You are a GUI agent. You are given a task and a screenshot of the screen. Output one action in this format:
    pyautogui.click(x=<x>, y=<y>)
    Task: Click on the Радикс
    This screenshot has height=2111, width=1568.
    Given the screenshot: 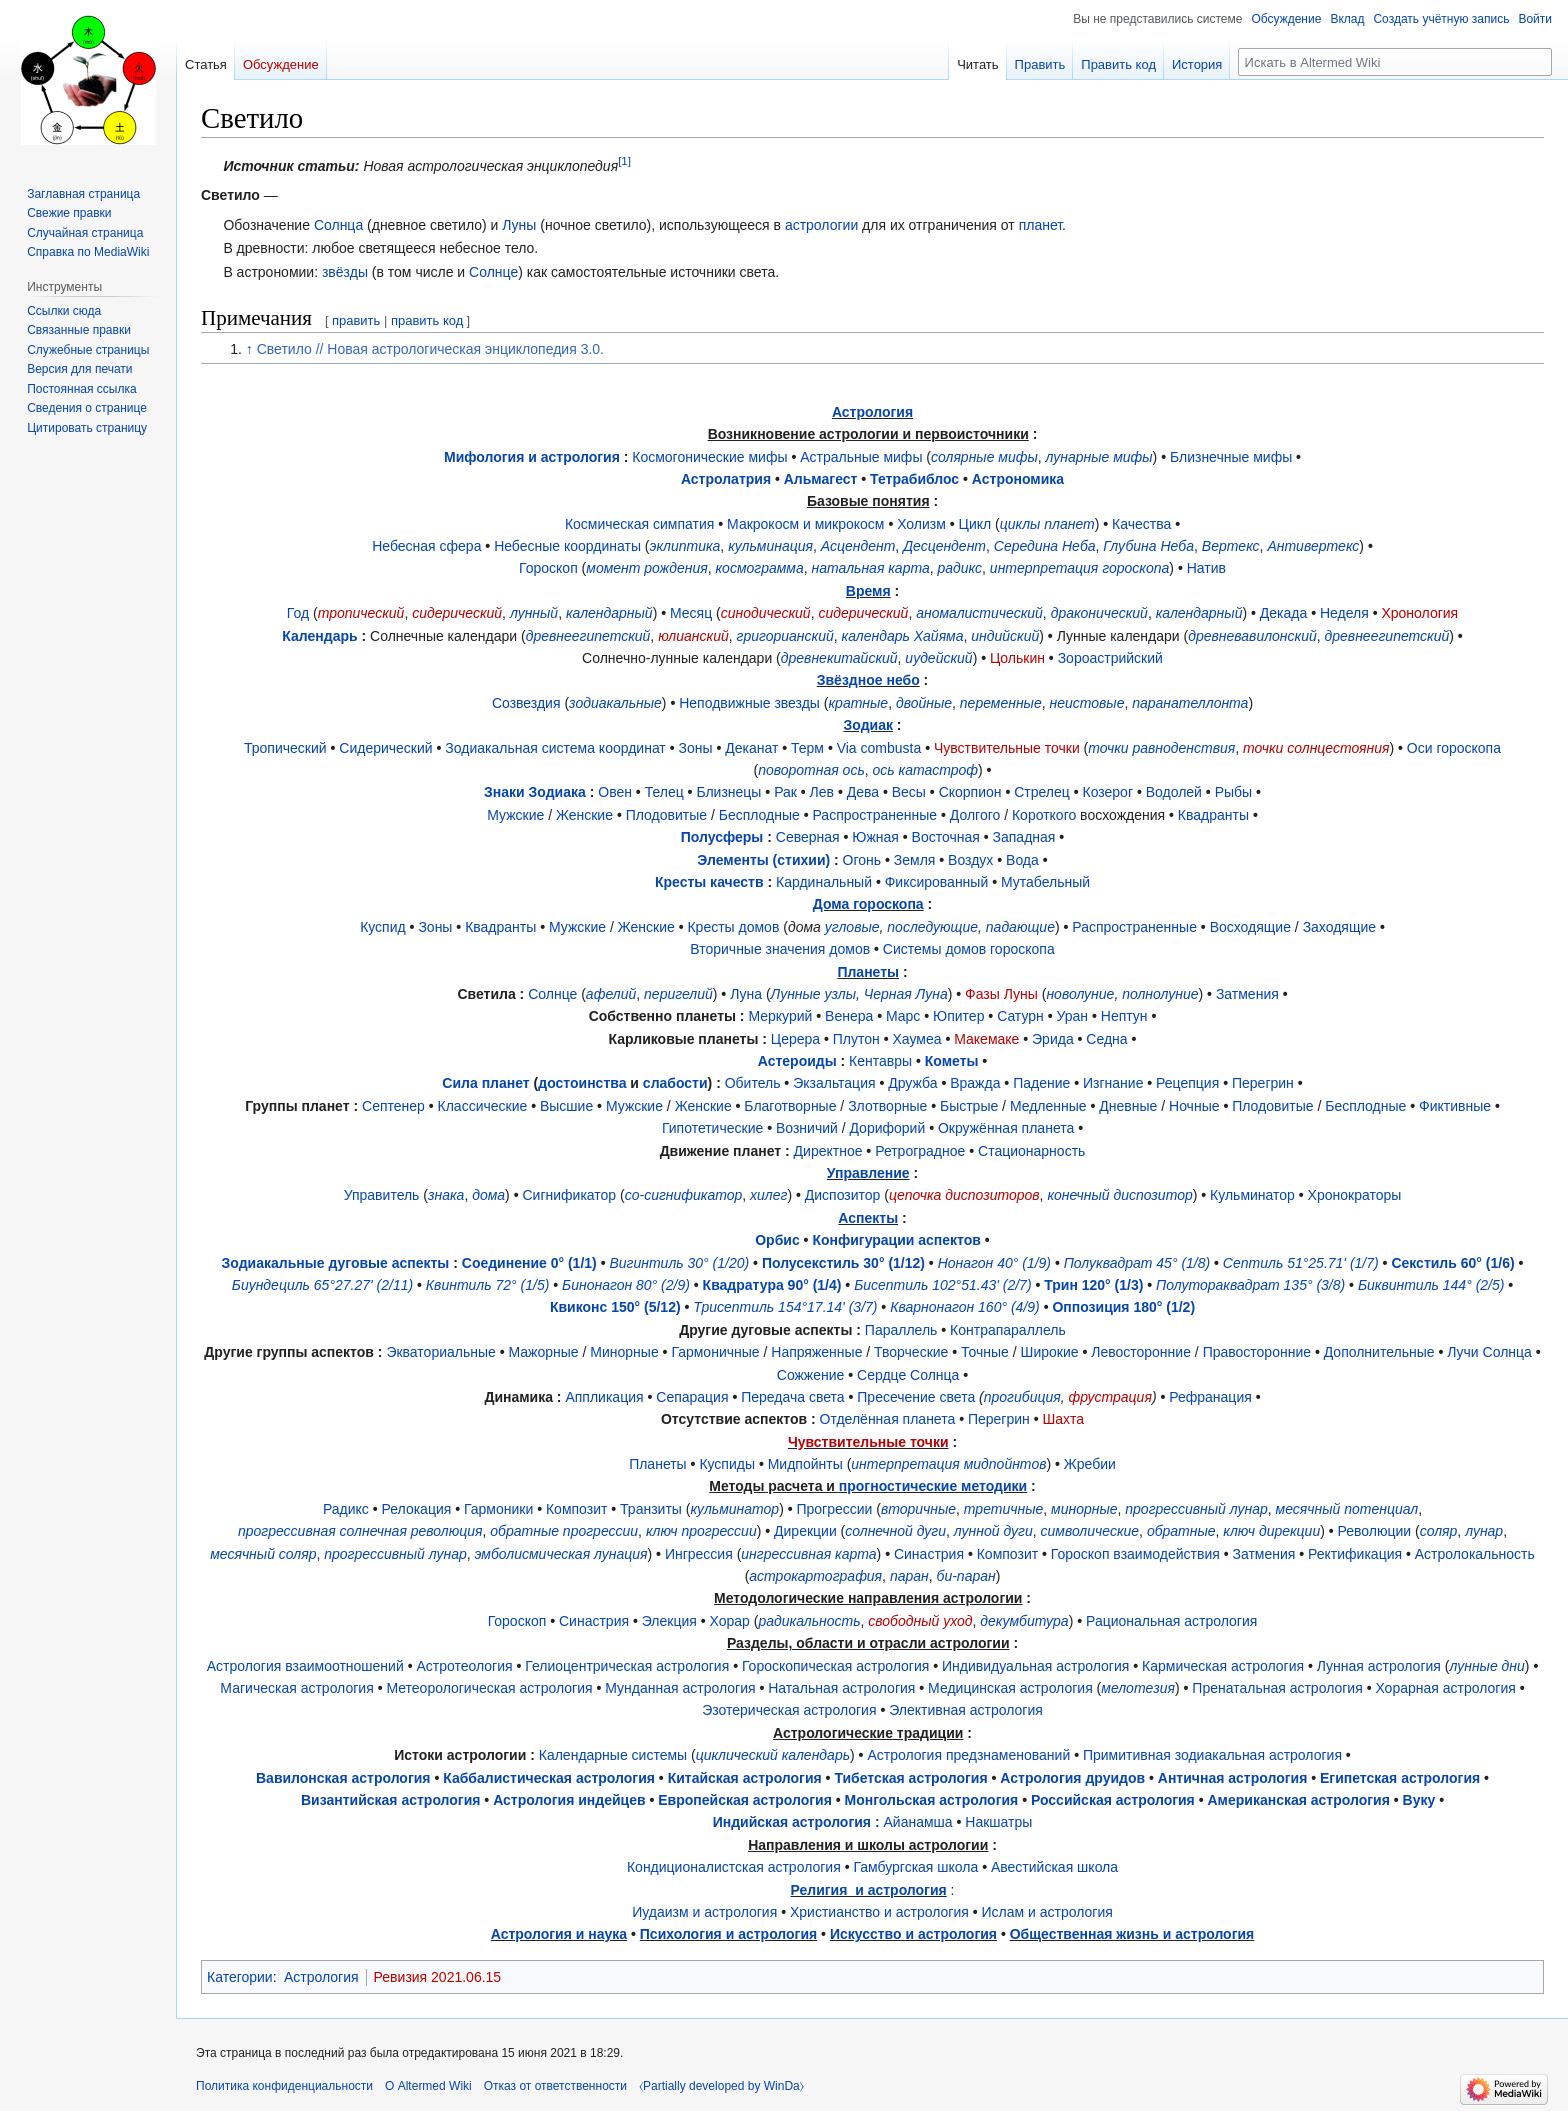 What is the action you would take?
    pyautogui.click(x=346, y=1509)
    